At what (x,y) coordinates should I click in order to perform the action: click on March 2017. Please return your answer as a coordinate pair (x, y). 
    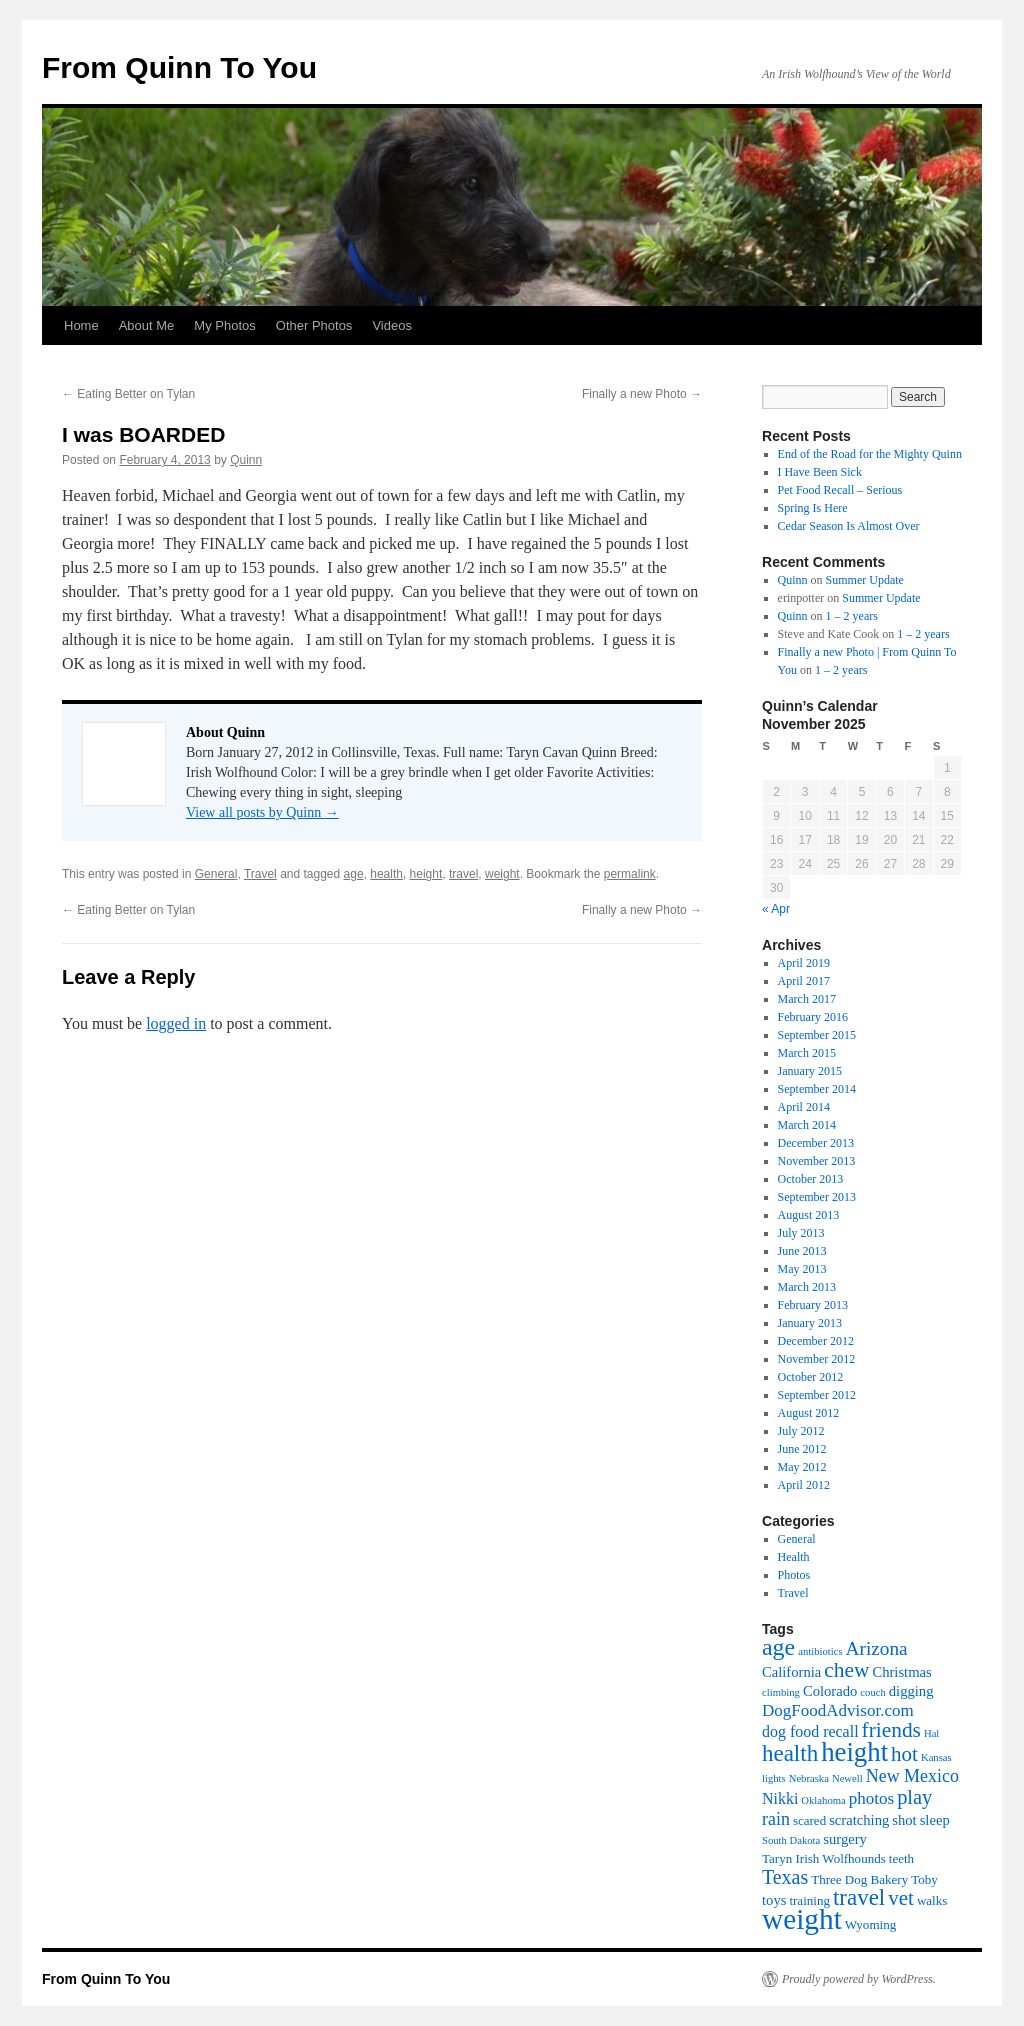
    Looking at the image, I should click on (807, 999).